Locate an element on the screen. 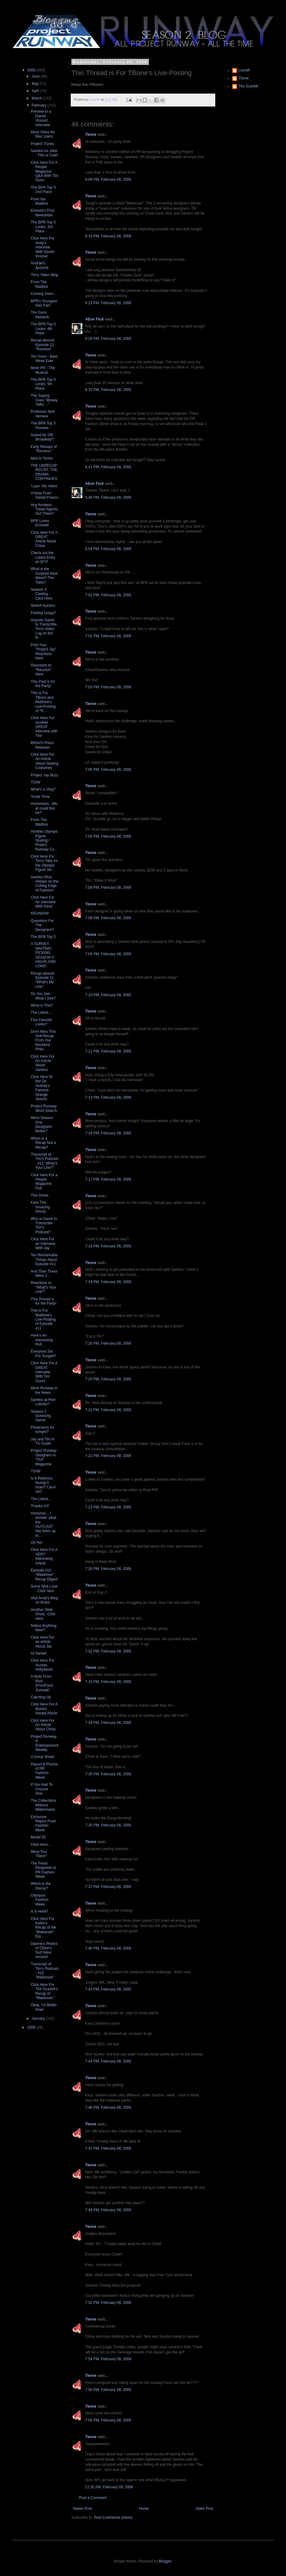 This screenshot has width=286, height=2576. 7:33 PM, February 08, 2006 is located at coordinates (108, 1682).